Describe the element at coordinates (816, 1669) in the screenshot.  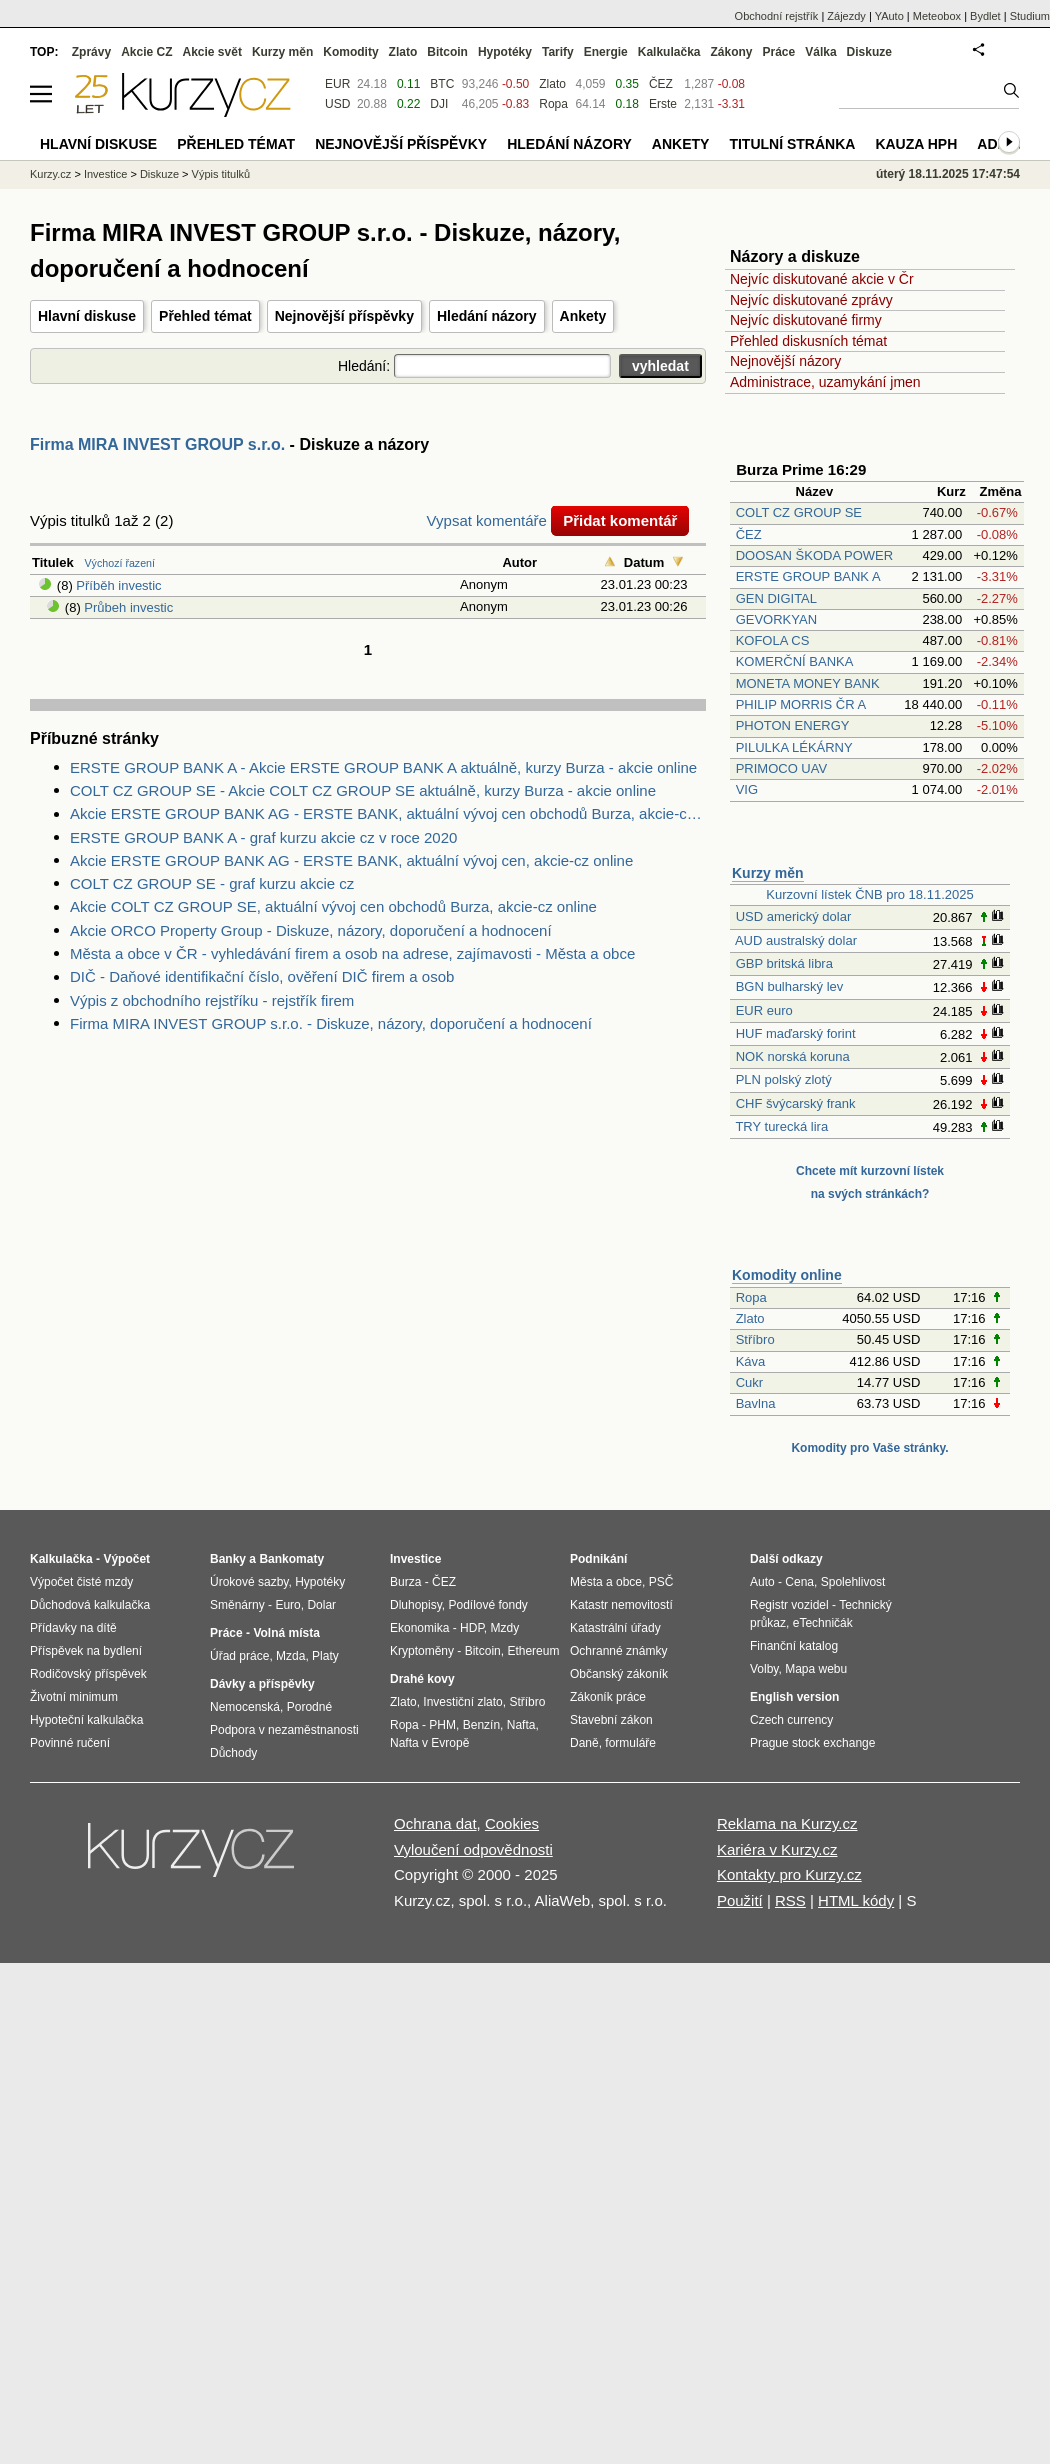
I see `Mapa webu` at that location.